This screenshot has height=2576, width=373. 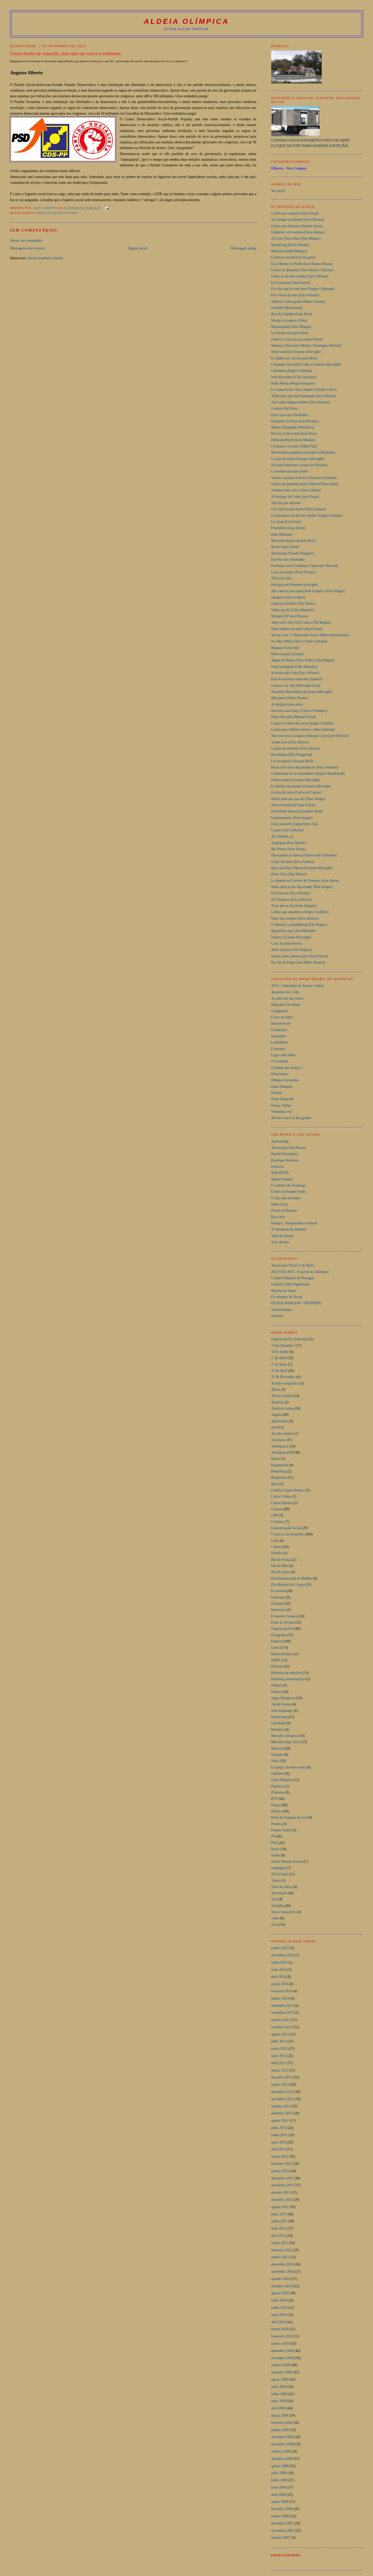 I want to click on Cuba Si (Jean Ferrat), so click(x=286, y=943).